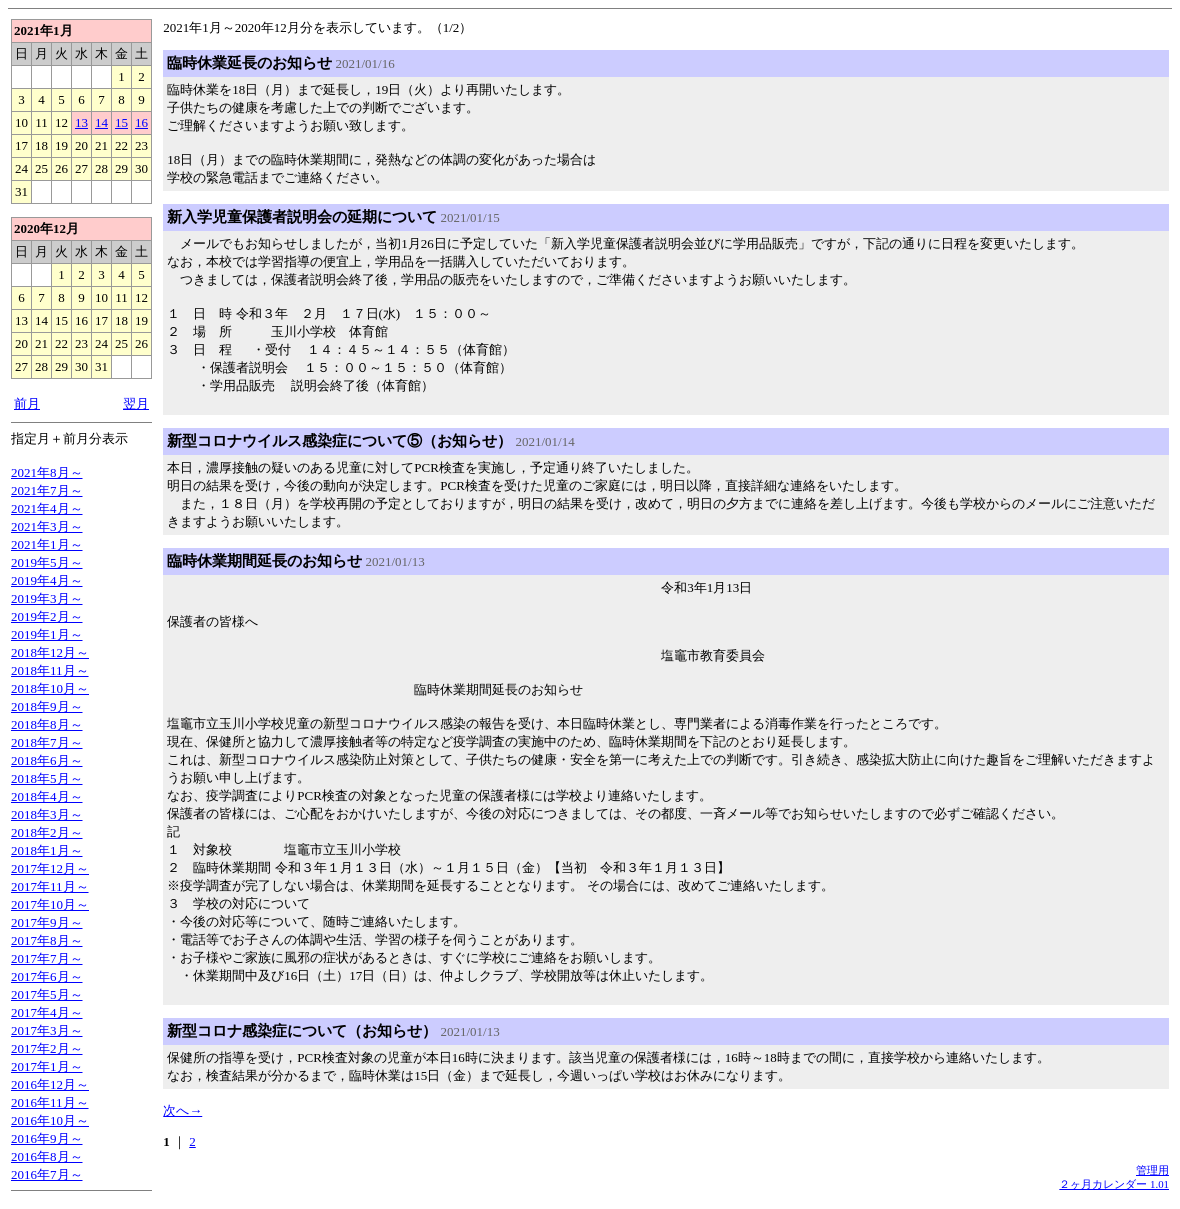 This screenshot has width=1180, height=1209. Describe the element at coordinates (47, 1138) in the screenshot. I see `2016年9月～` at that location.